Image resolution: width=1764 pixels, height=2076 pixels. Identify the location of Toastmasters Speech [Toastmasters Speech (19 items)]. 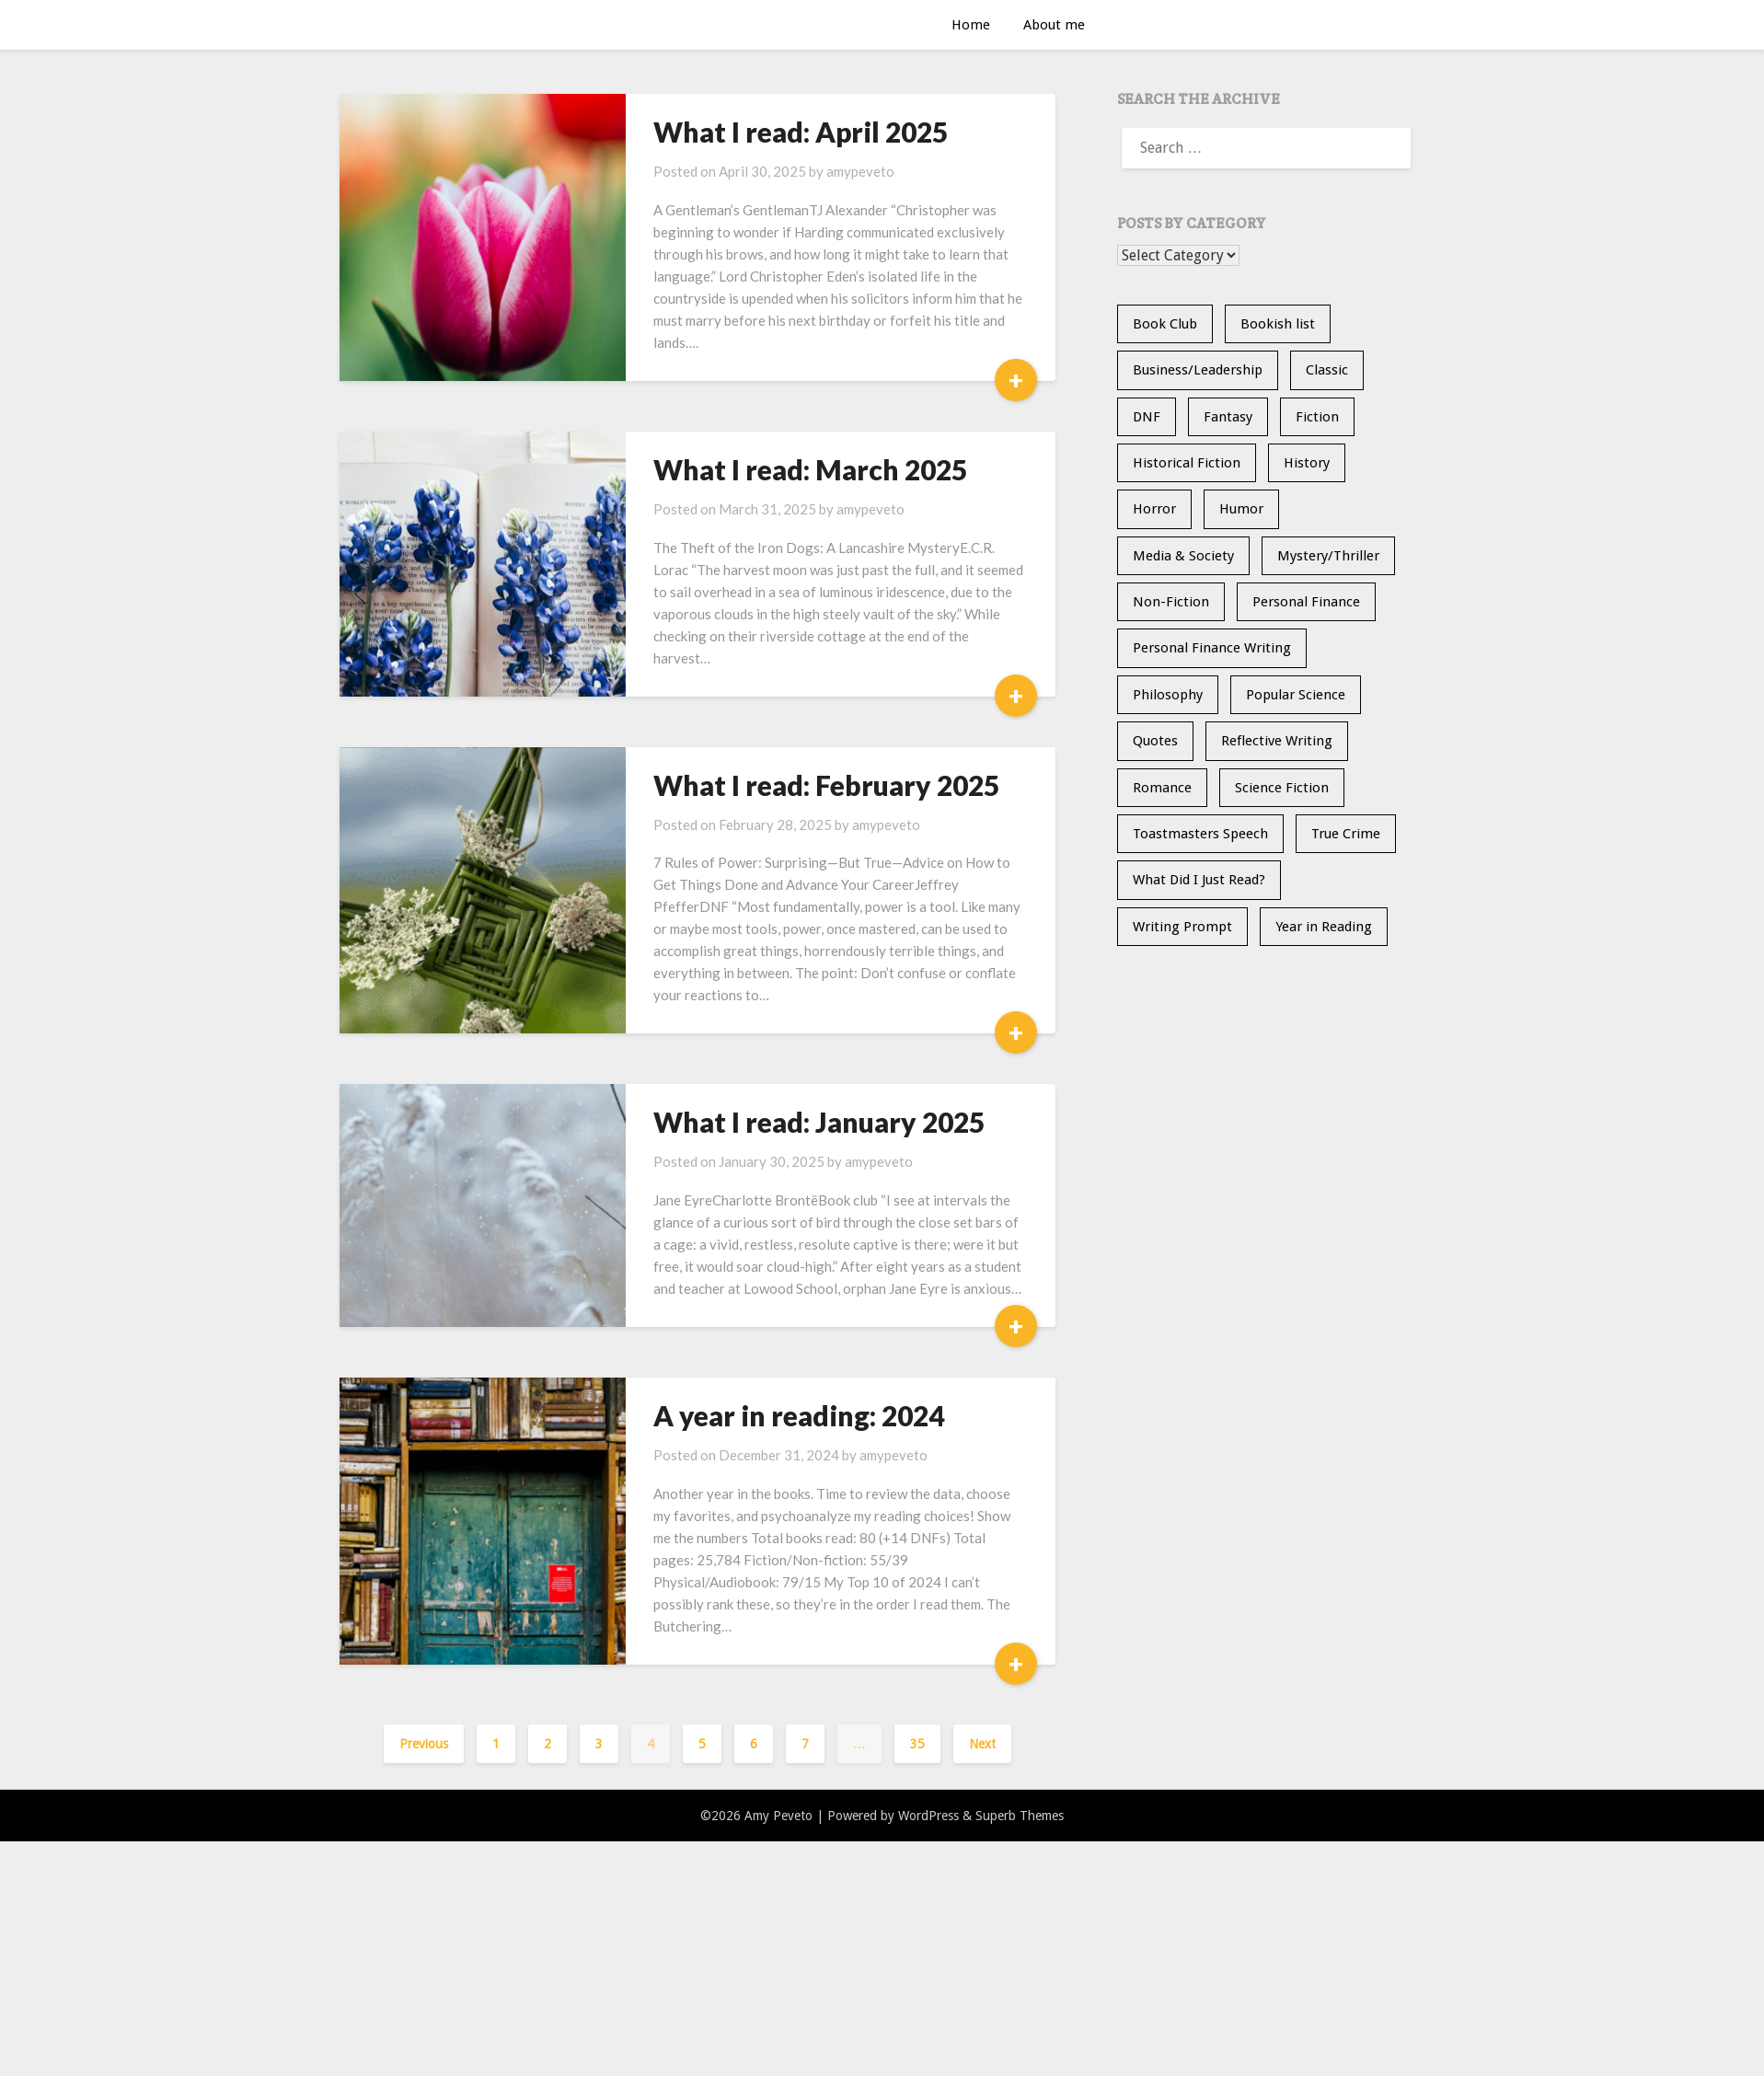
(1200, 833).